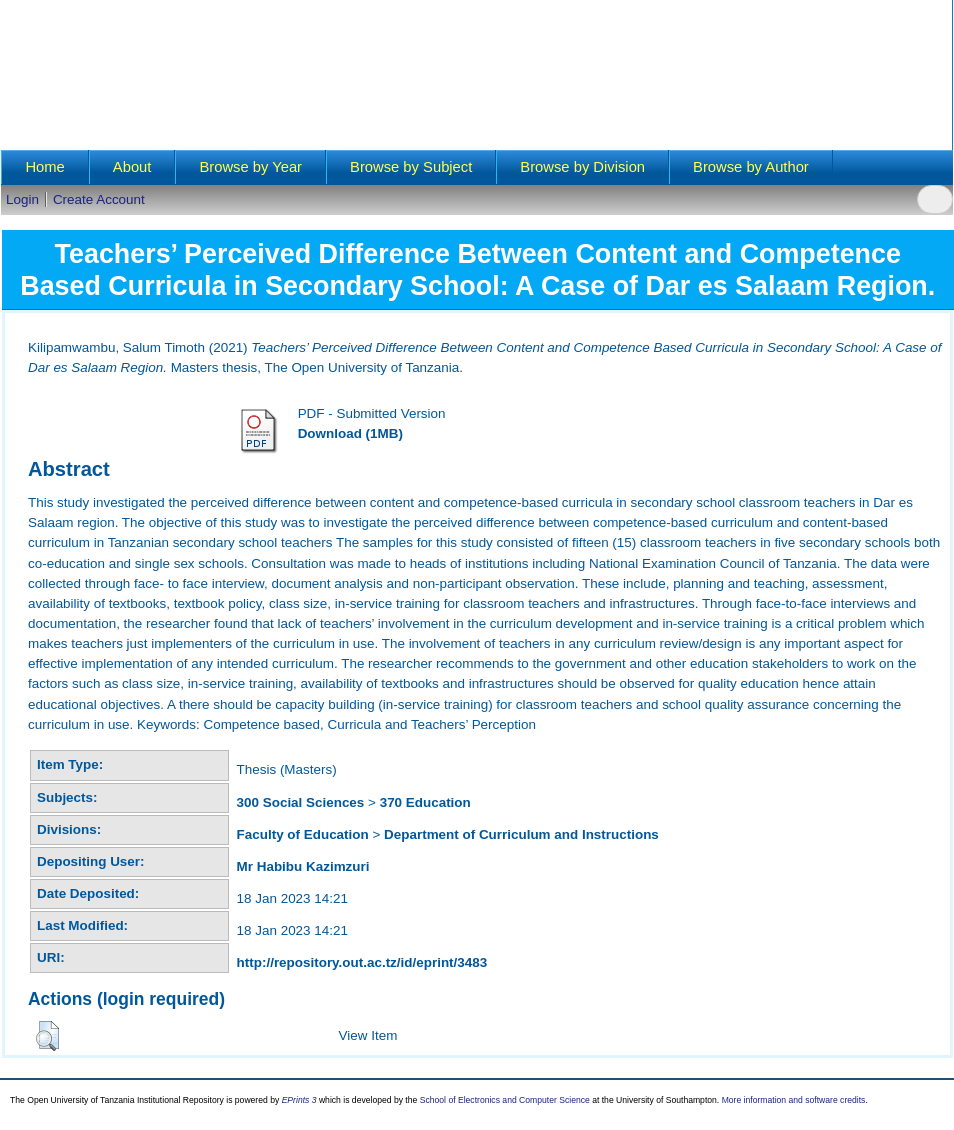 Image resolution: width=954 pixels, height=1130 pixels. What do you see at coordinates (582, 167) in the screenshot?
I see `Browse by Division` at bounding box center [582, 167].